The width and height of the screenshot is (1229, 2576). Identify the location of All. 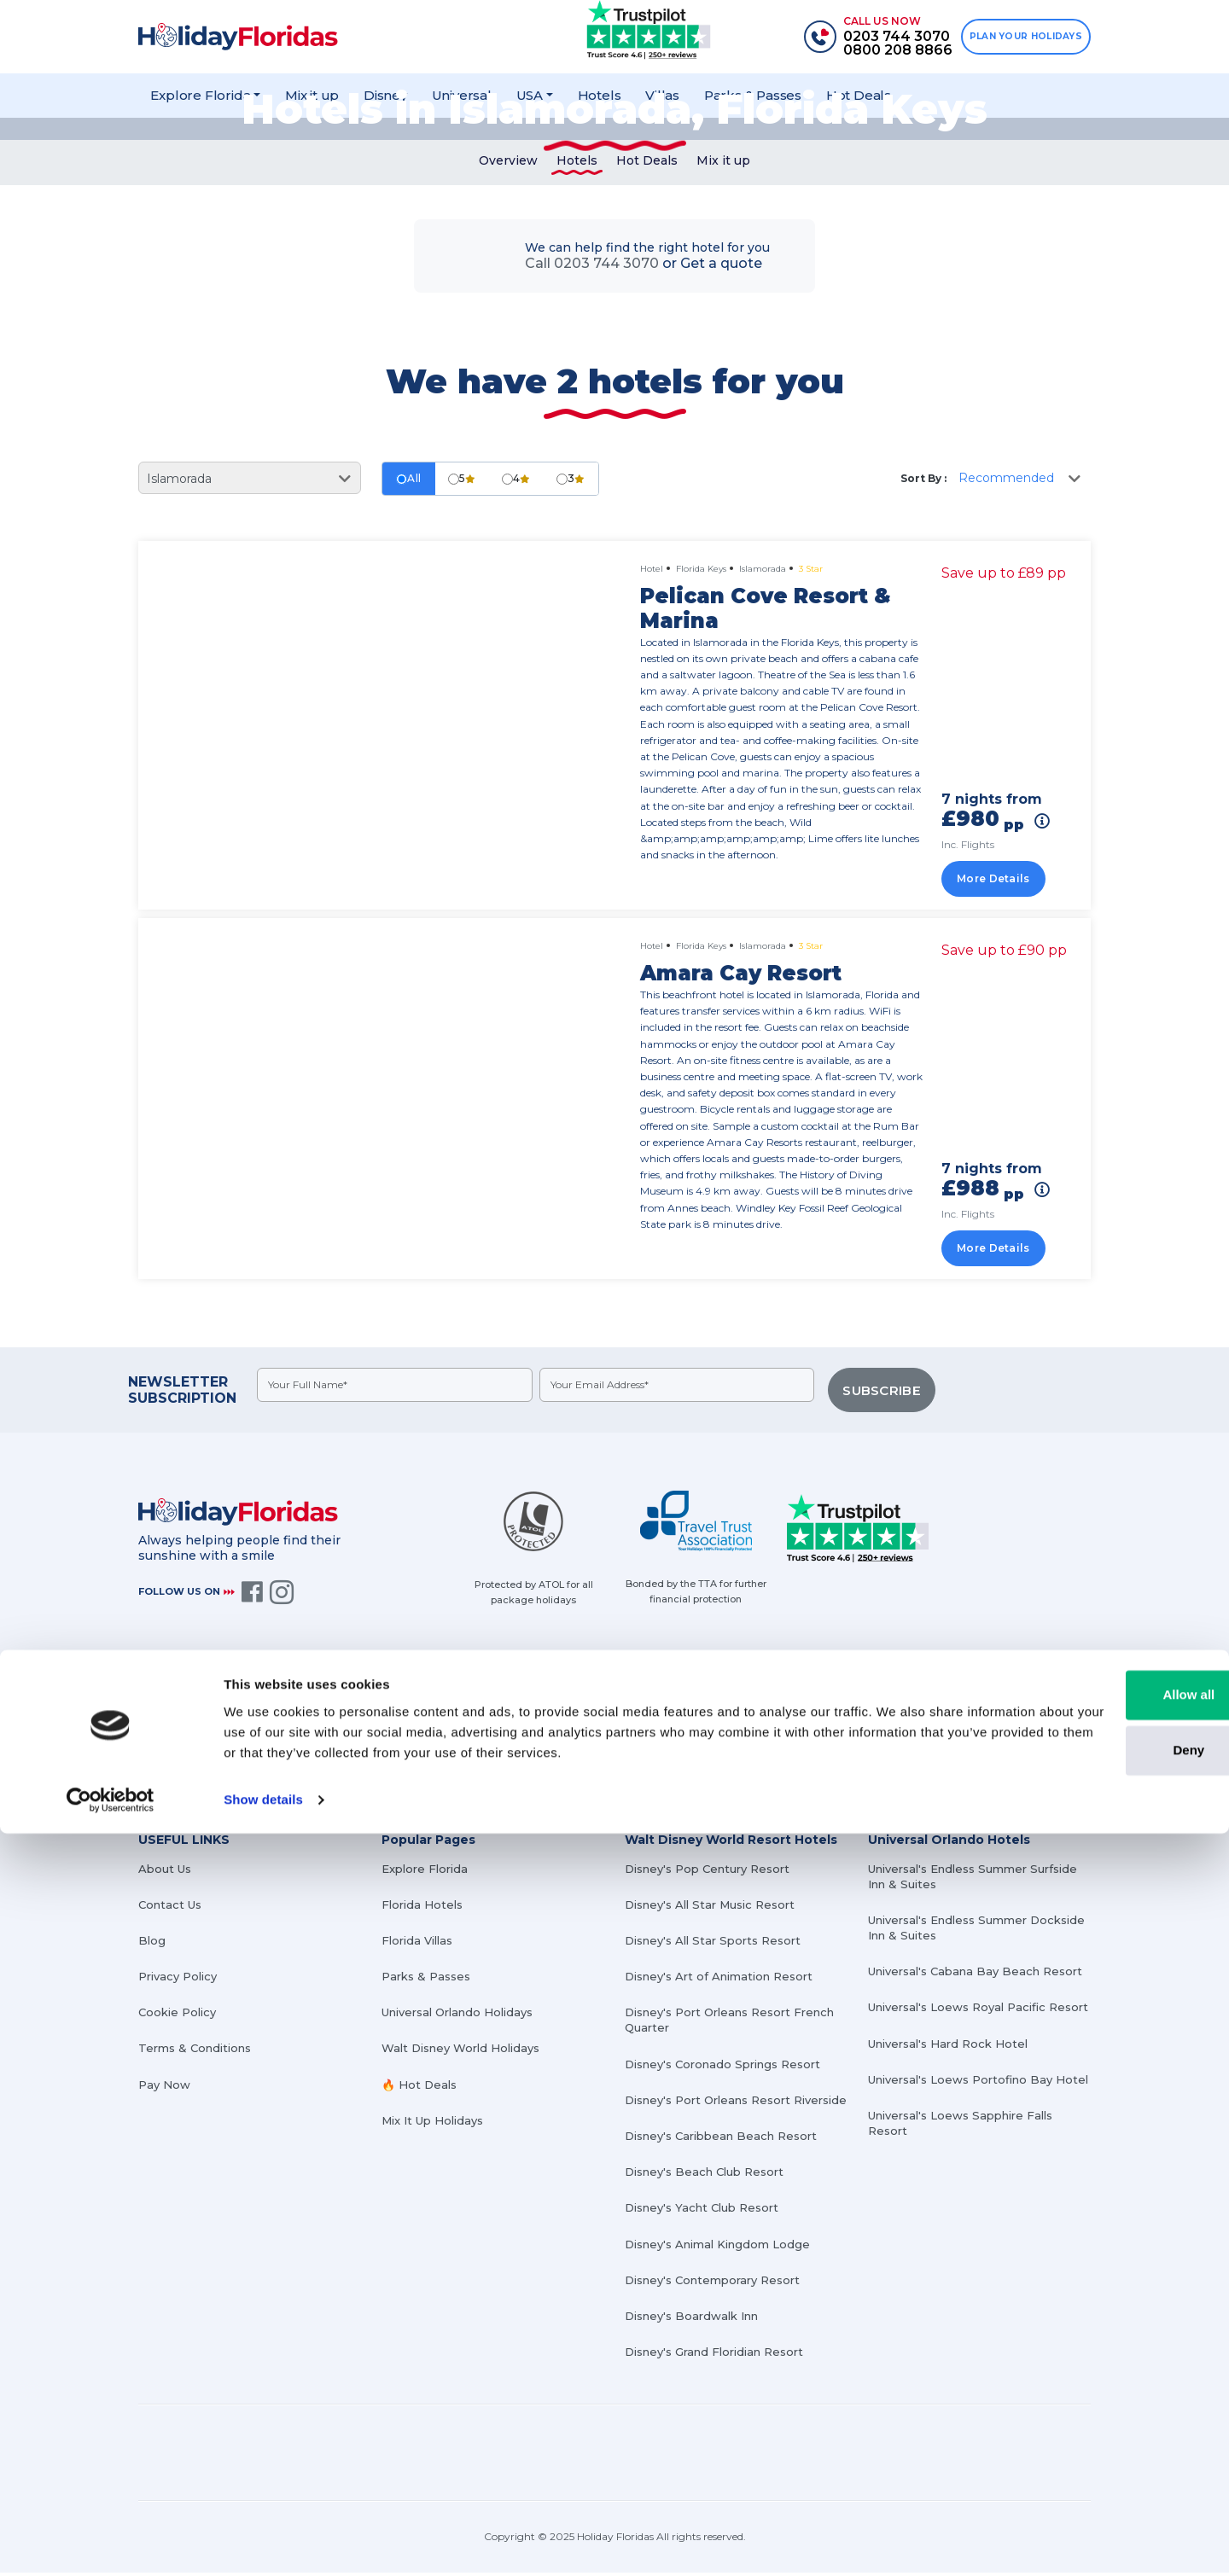
(409, 492).